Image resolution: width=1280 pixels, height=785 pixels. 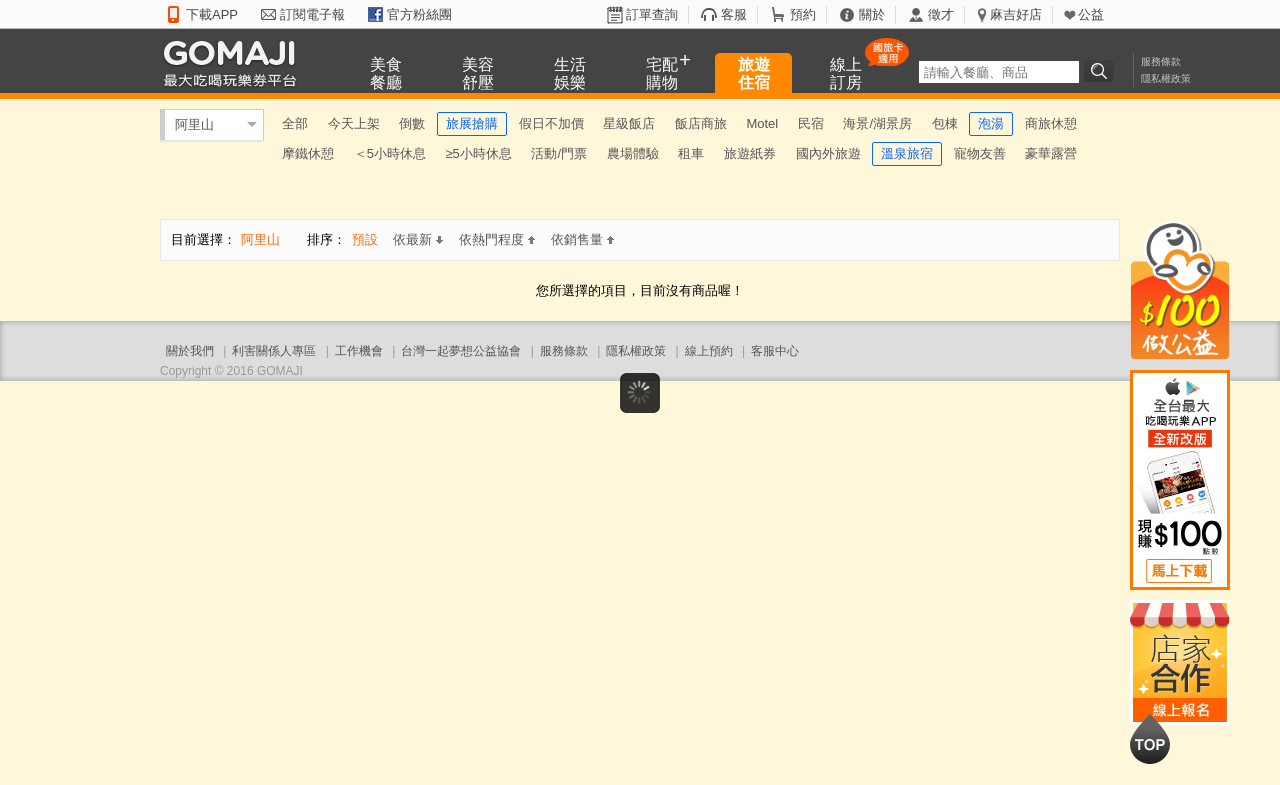 I want to click on 包棟, so click(x=945, y=123).